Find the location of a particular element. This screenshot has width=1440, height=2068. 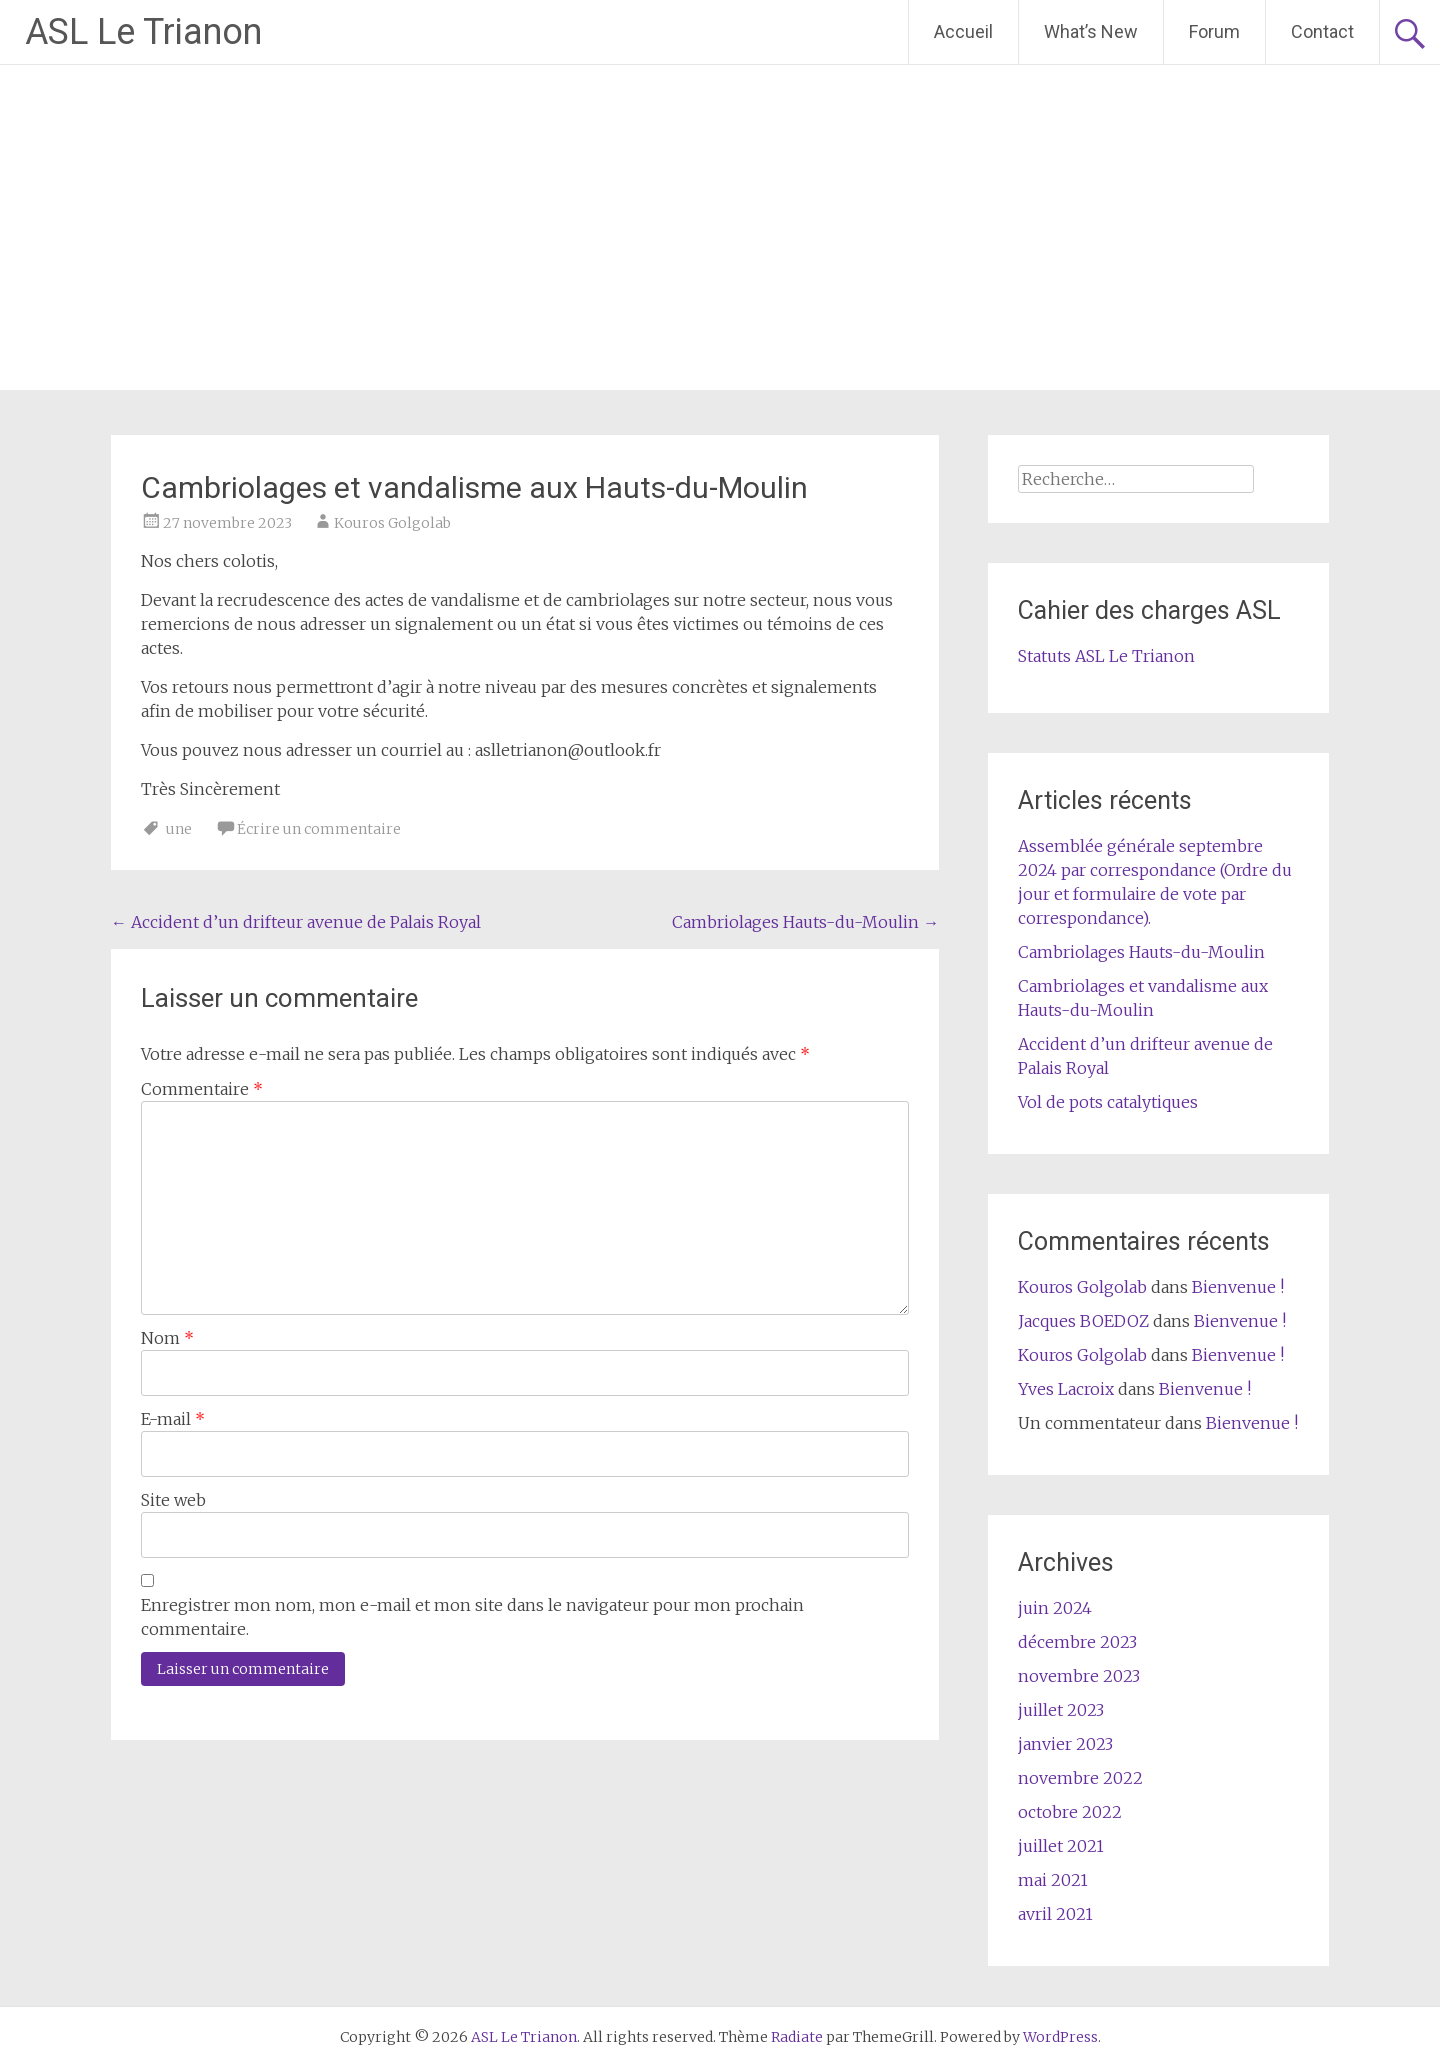

Enregistrer mon nom, mon e-mail et mon site dans le navigateur pour mon prochain commentaire. is located at coordinates (472, 1617).